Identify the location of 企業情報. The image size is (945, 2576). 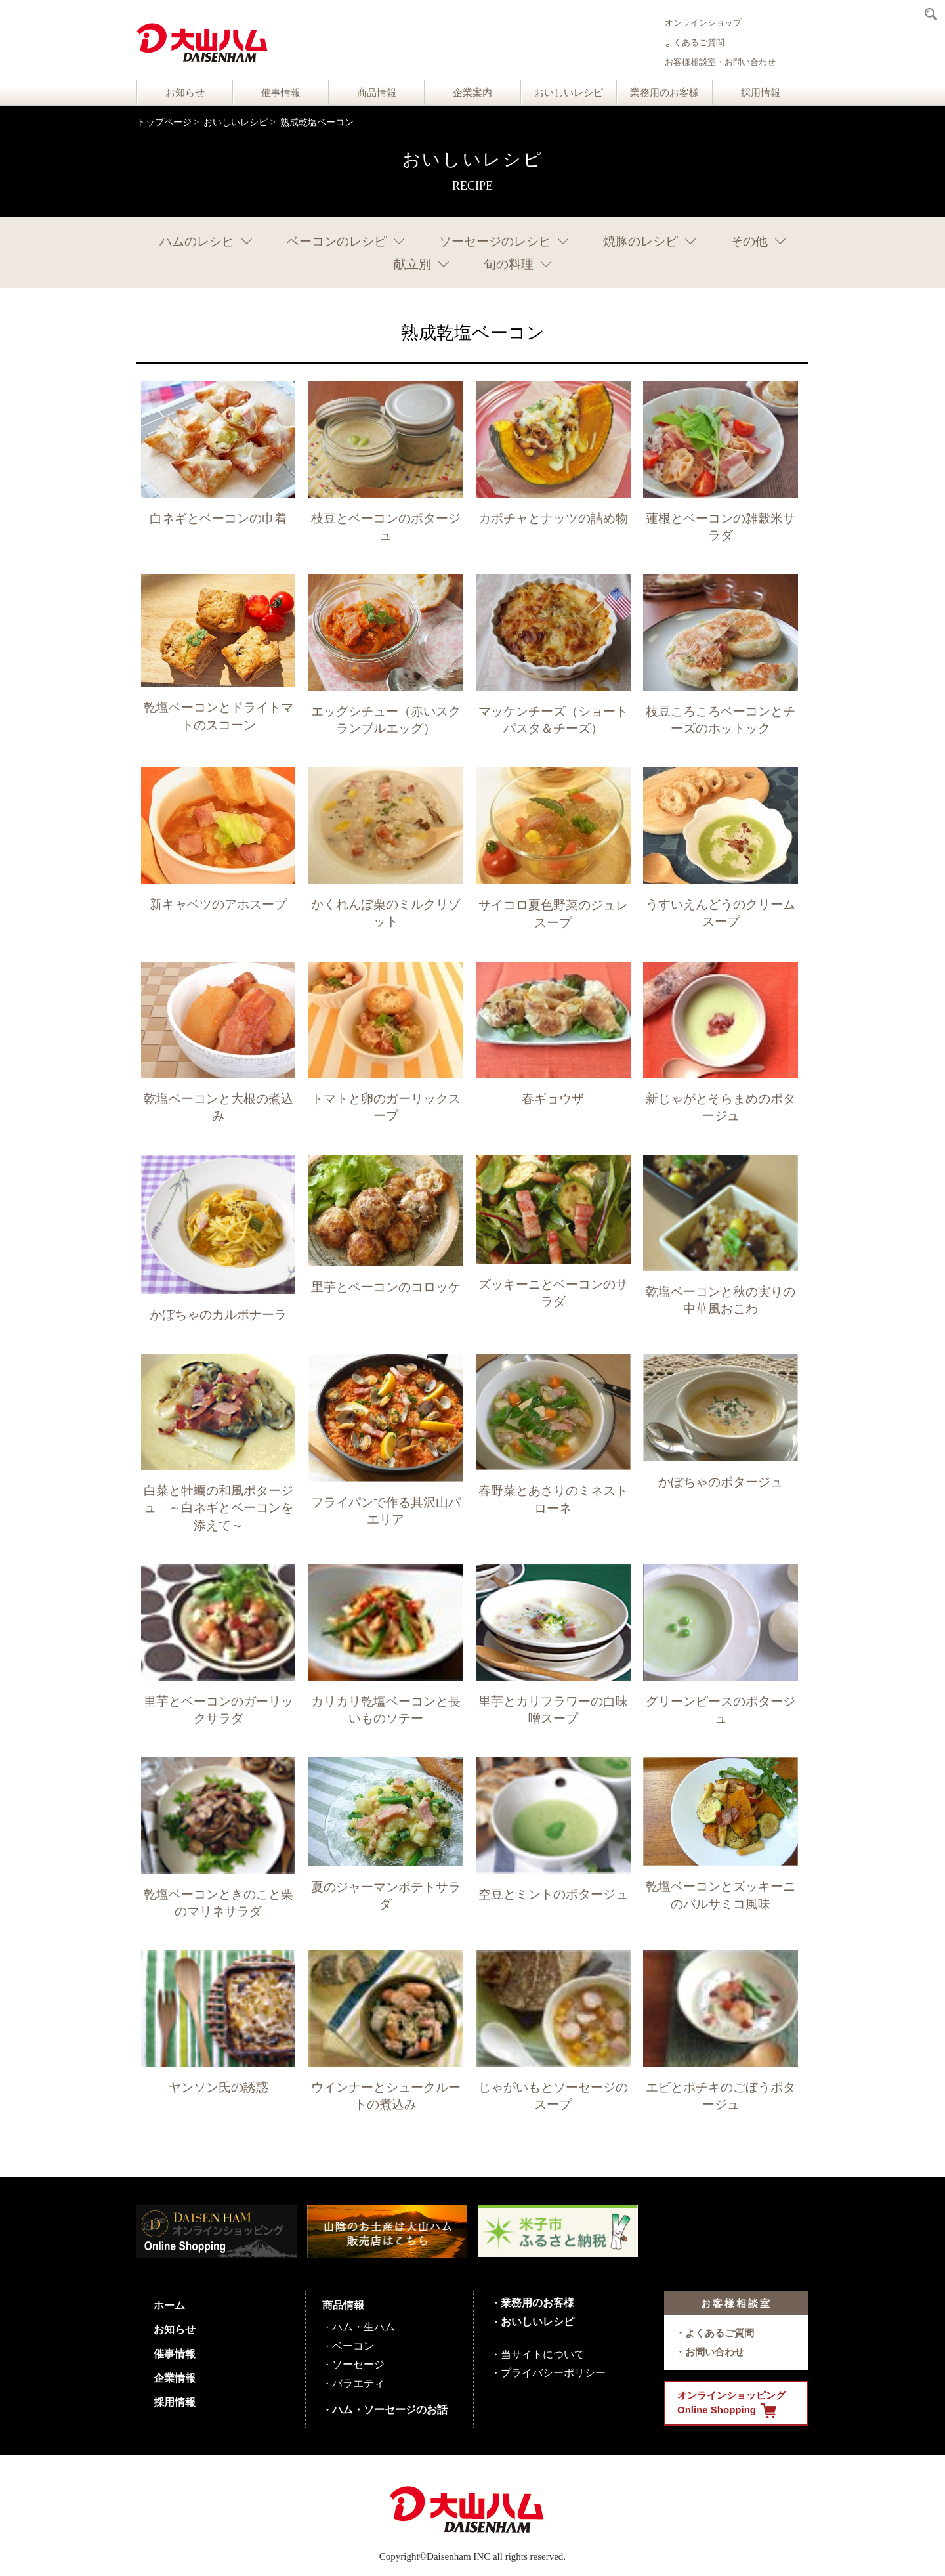
(175, 2378).